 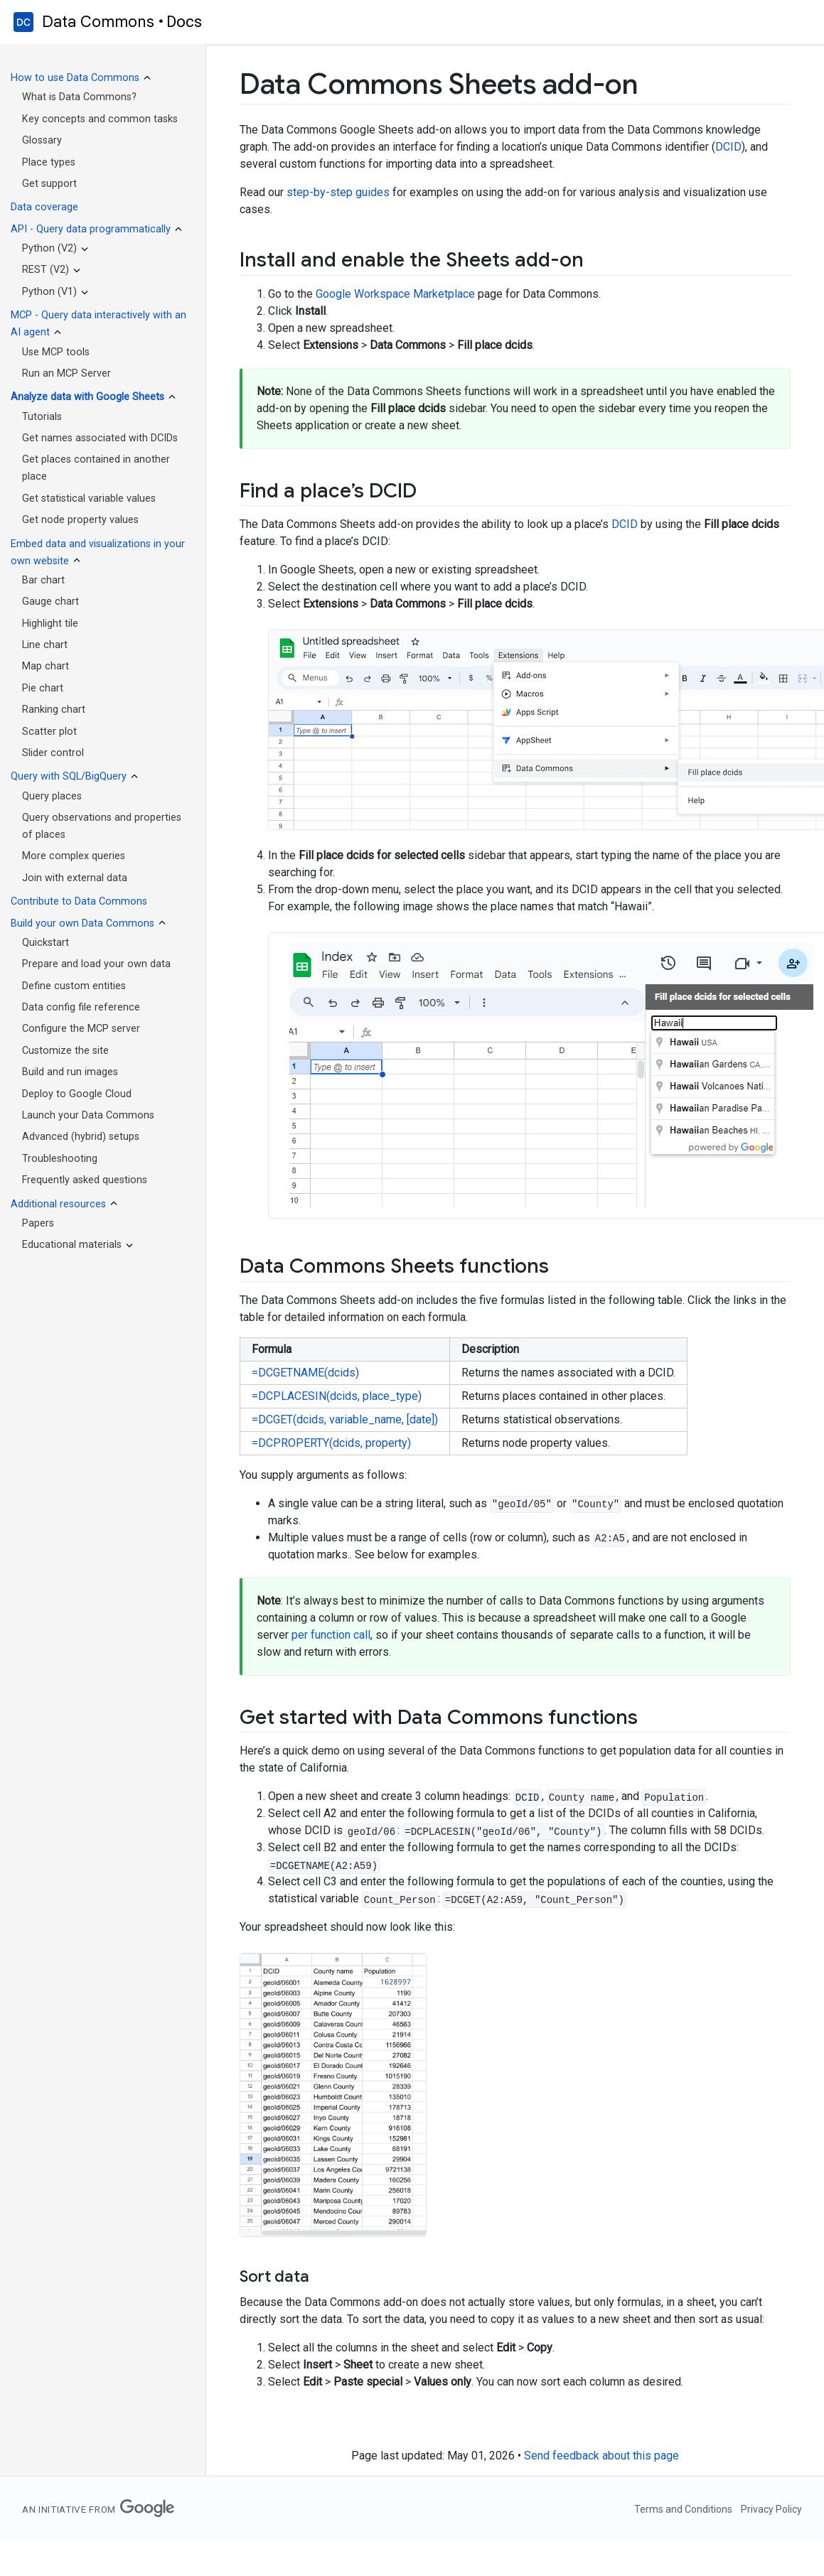 I want to click on Query places, so click(x=52, y=796).